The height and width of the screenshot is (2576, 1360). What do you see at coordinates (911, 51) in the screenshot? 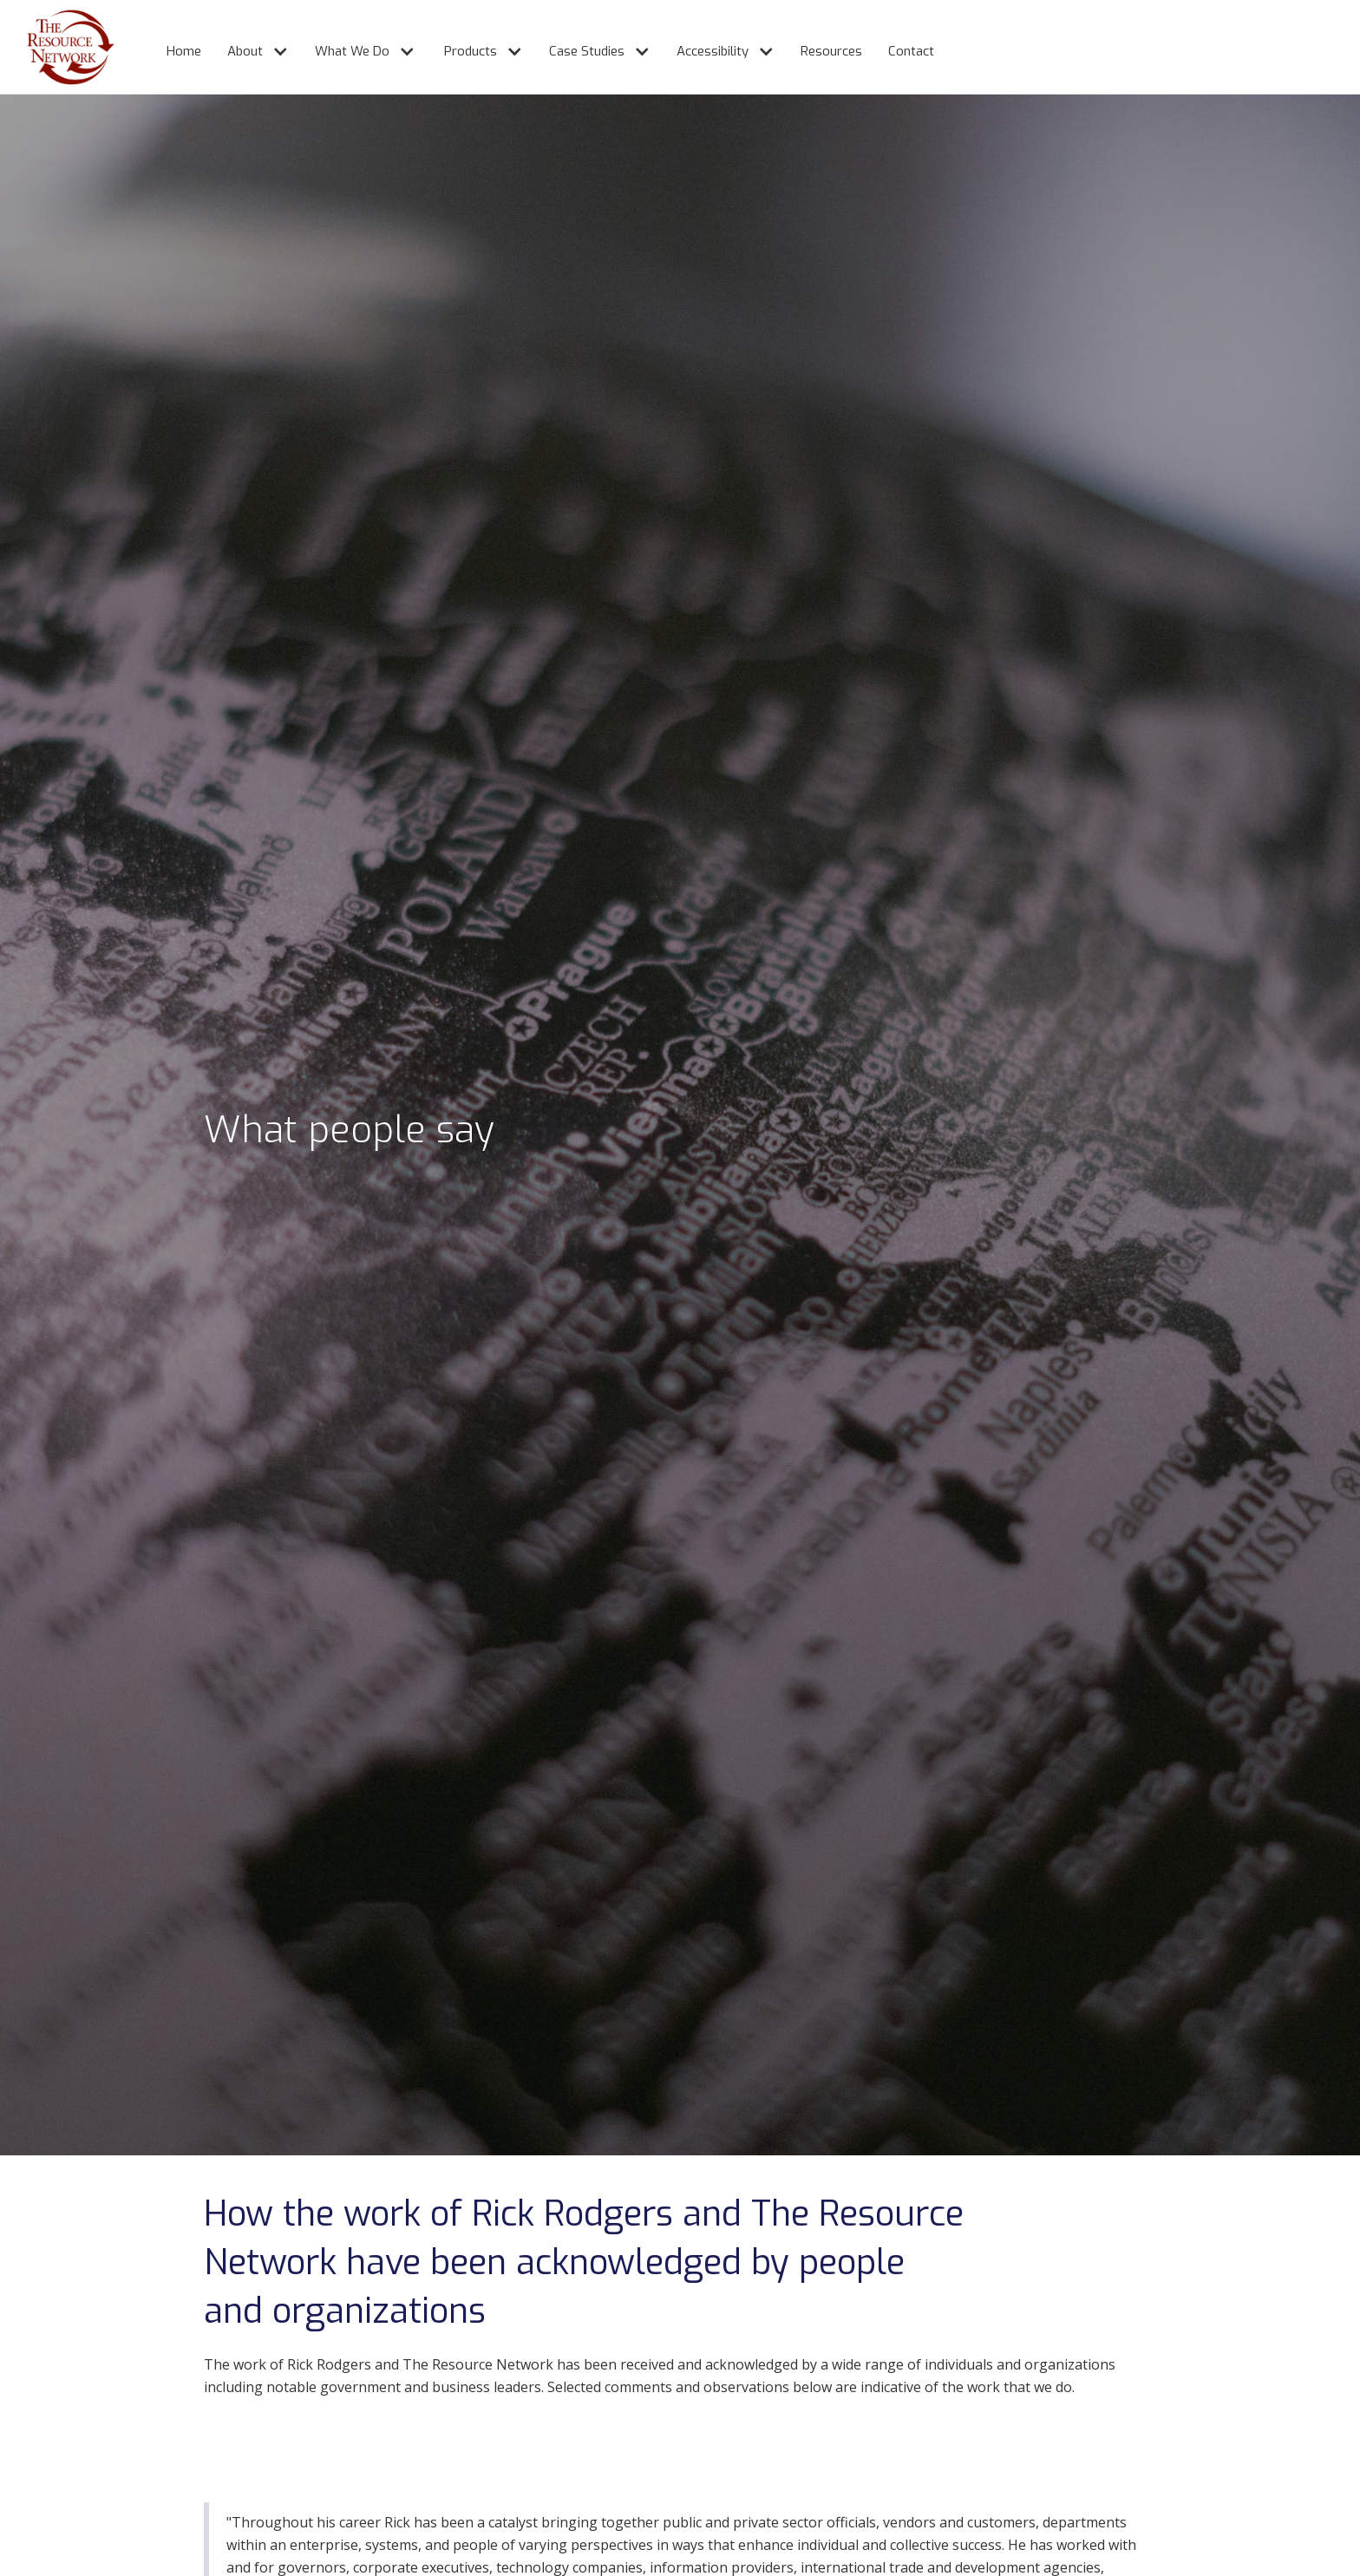
I see `Contact` at bounding box center [911, 51].